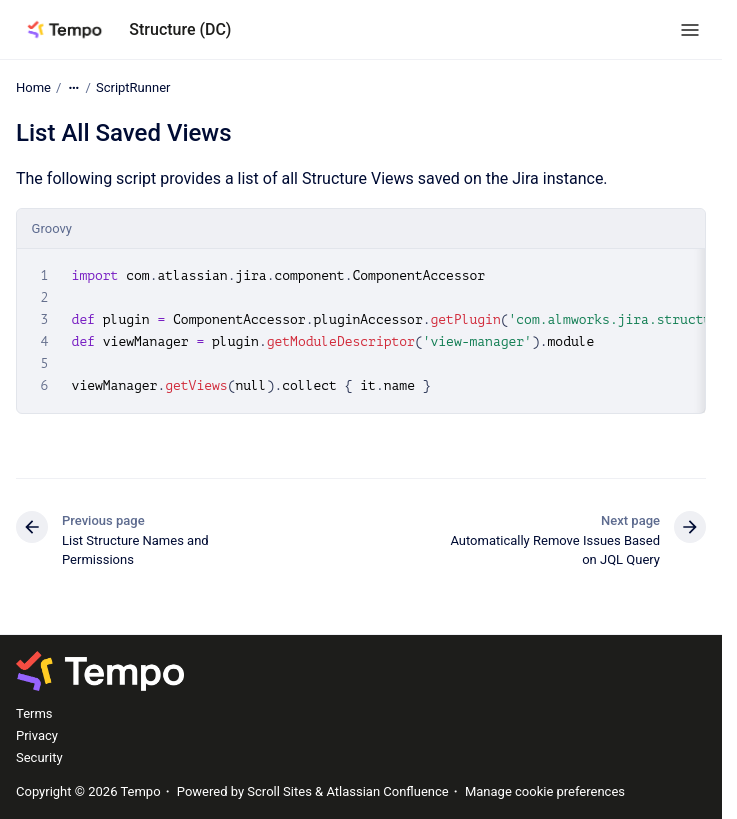 The width and height of the screenshot is (737, 819). Describe the element at coordinates (133, 87) in the screenshot. I see `ScriptRunner` at that location.